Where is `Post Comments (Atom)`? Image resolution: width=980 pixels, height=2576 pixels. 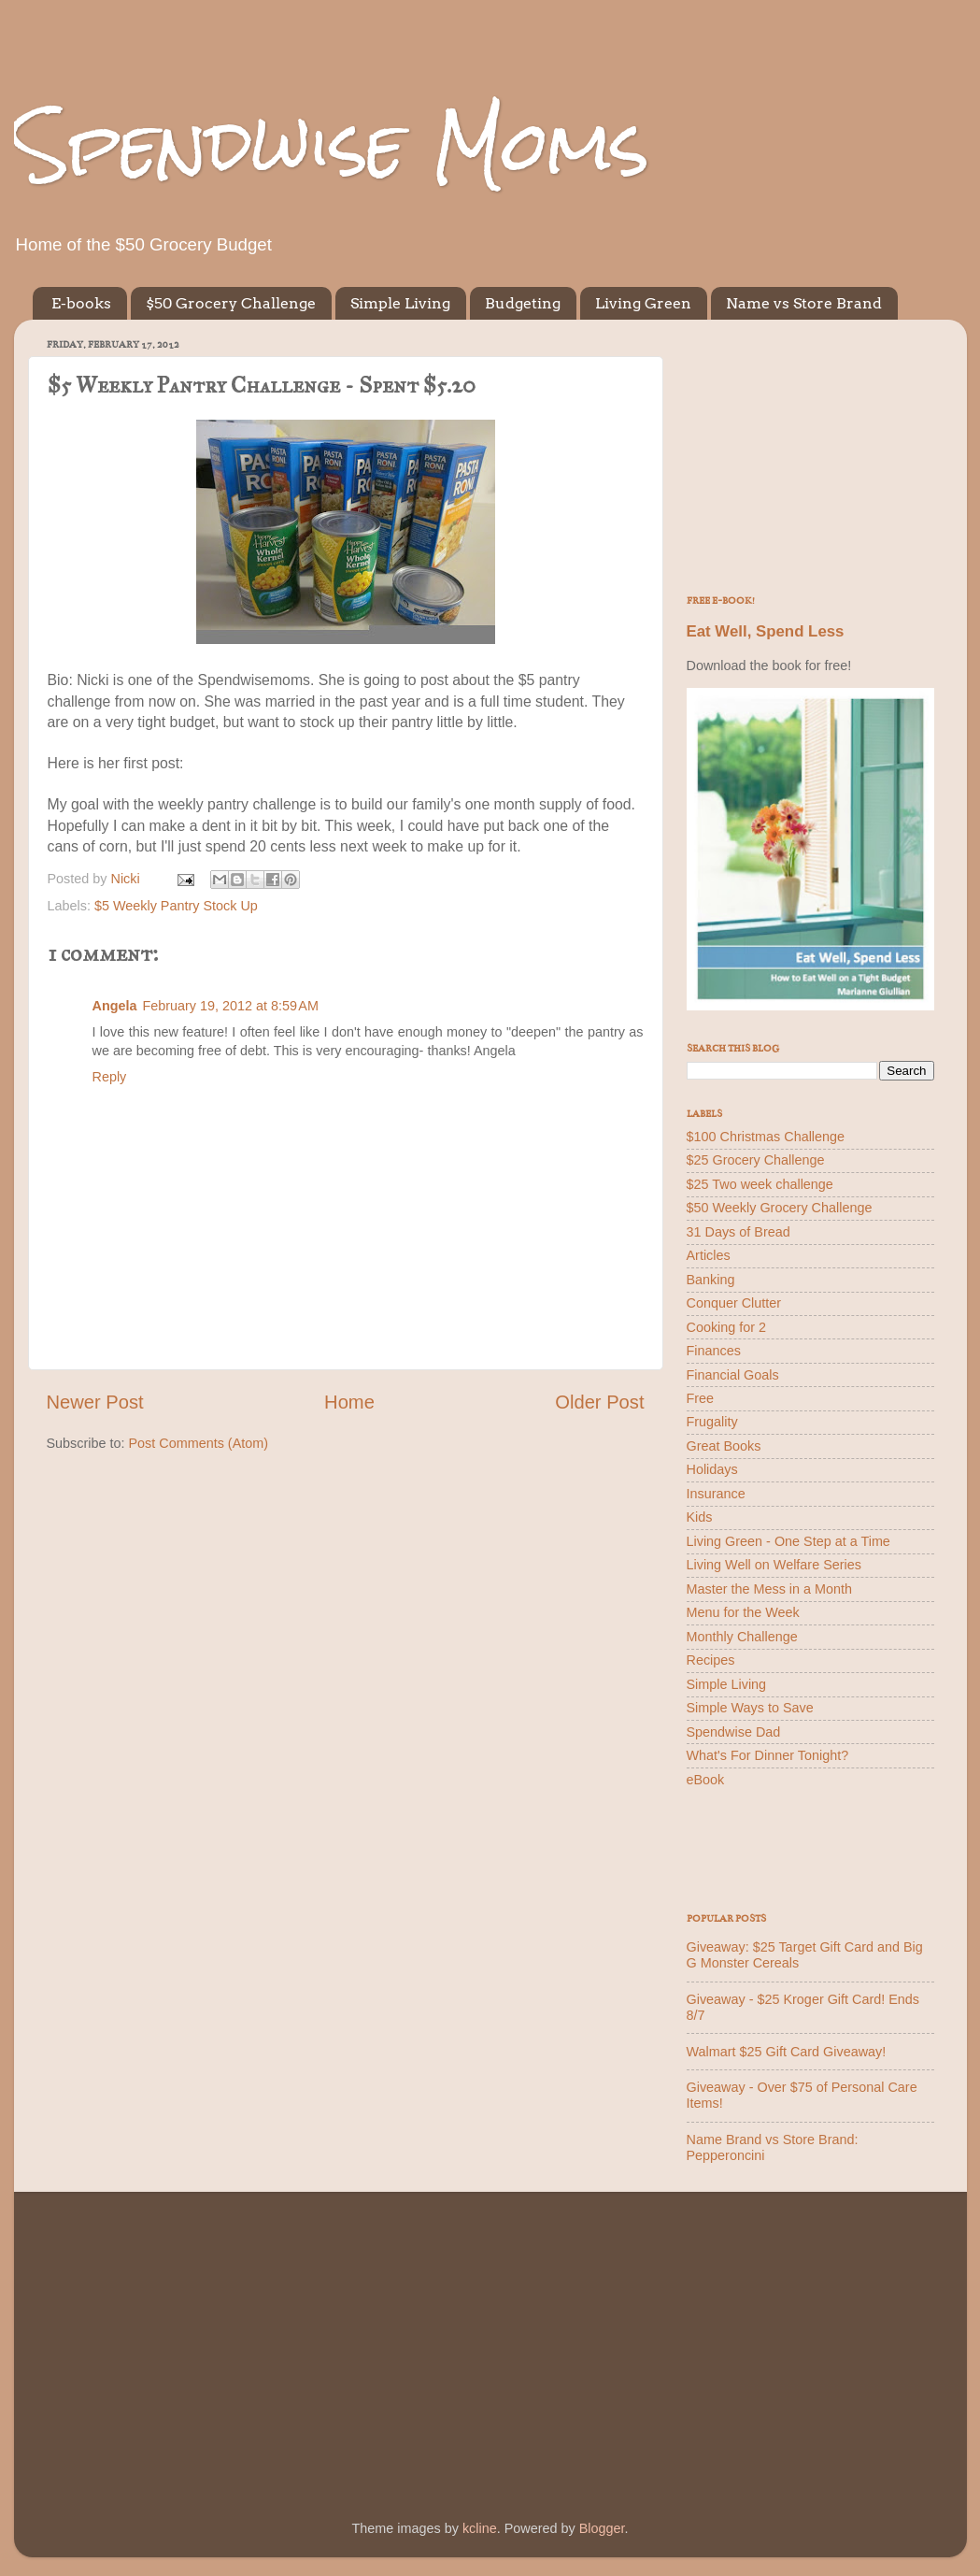 Post Comments (Atom) is located at coordinates (199, 1443).